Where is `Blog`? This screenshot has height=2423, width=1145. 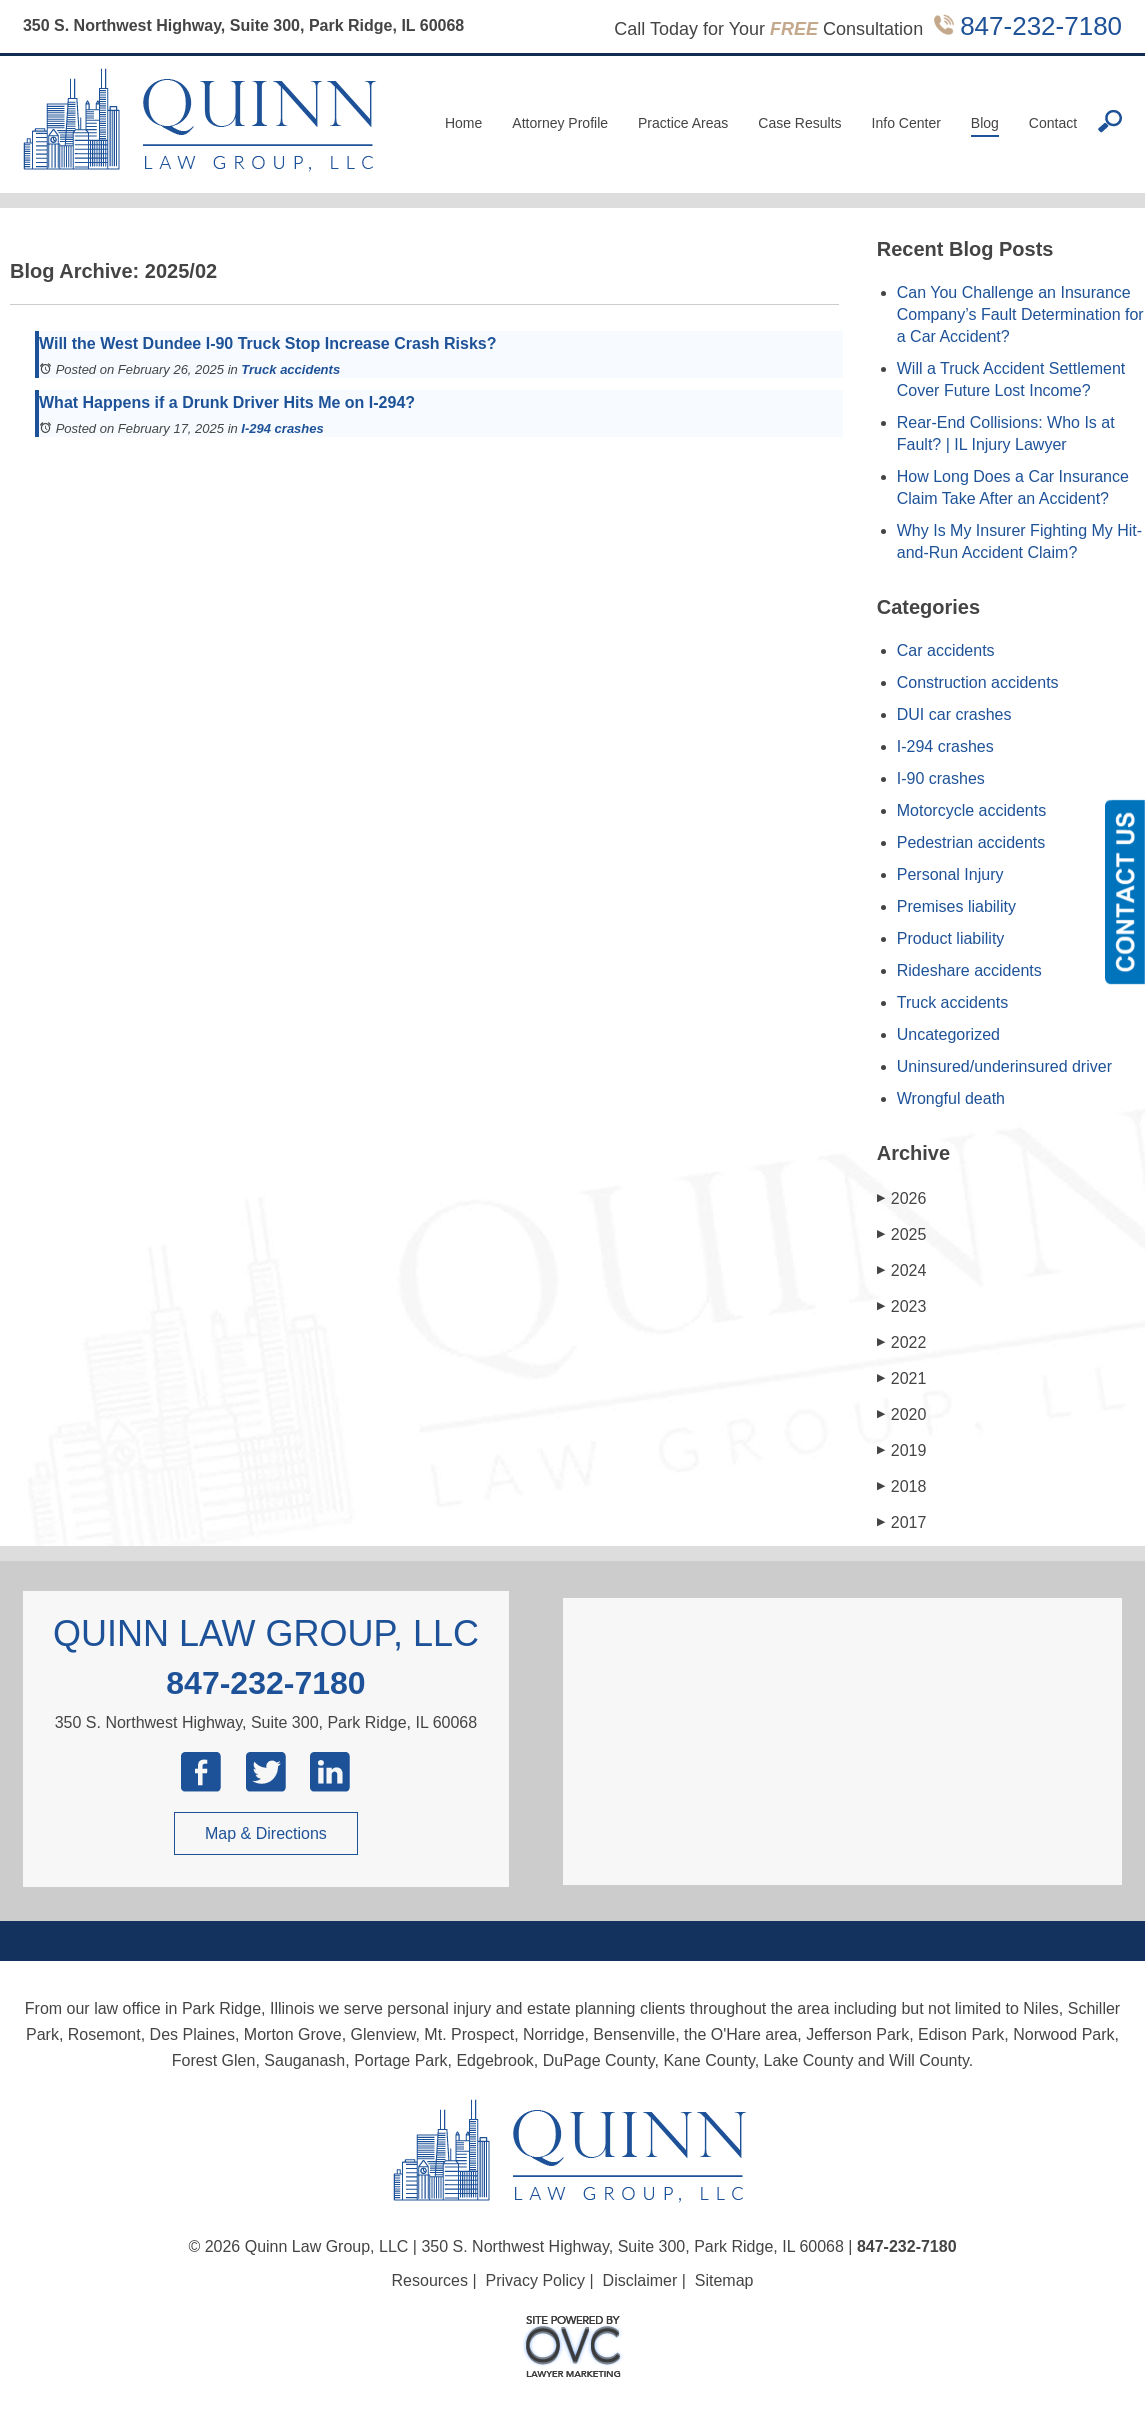
Blog is located at coordinates (985, 123).